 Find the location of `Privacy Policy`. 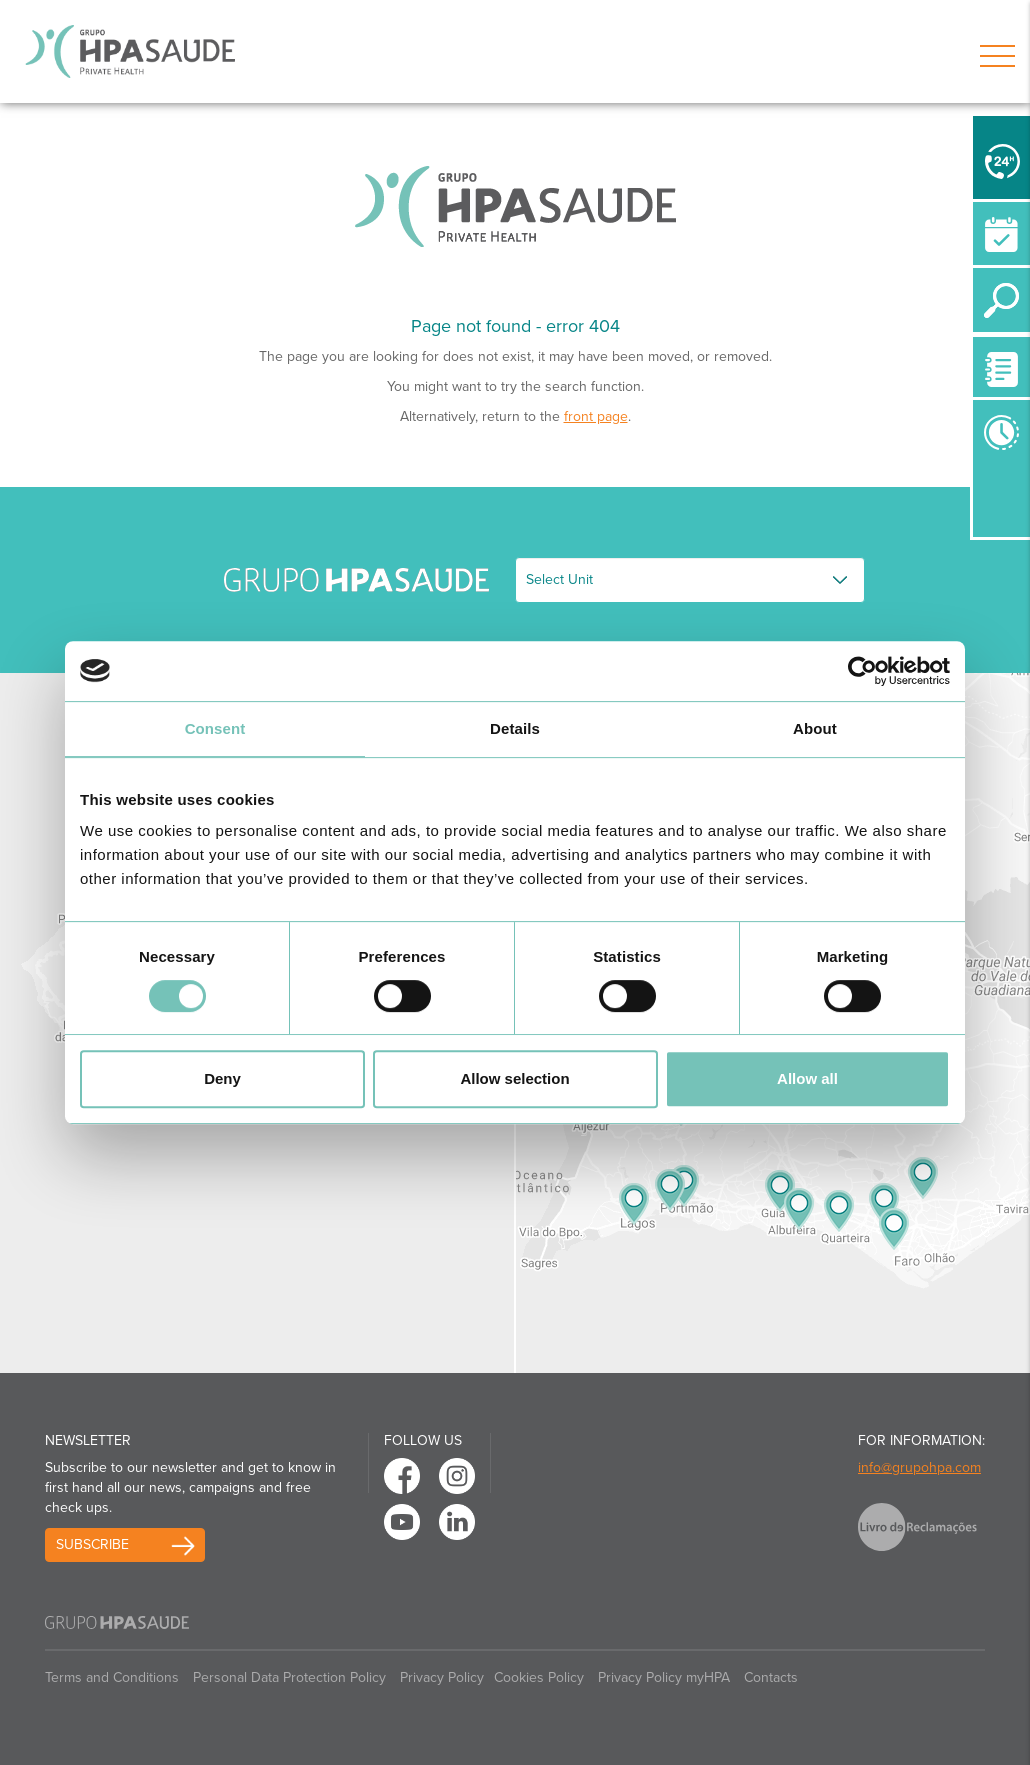

Privacy Policy is located at coordinates (442, 1677).